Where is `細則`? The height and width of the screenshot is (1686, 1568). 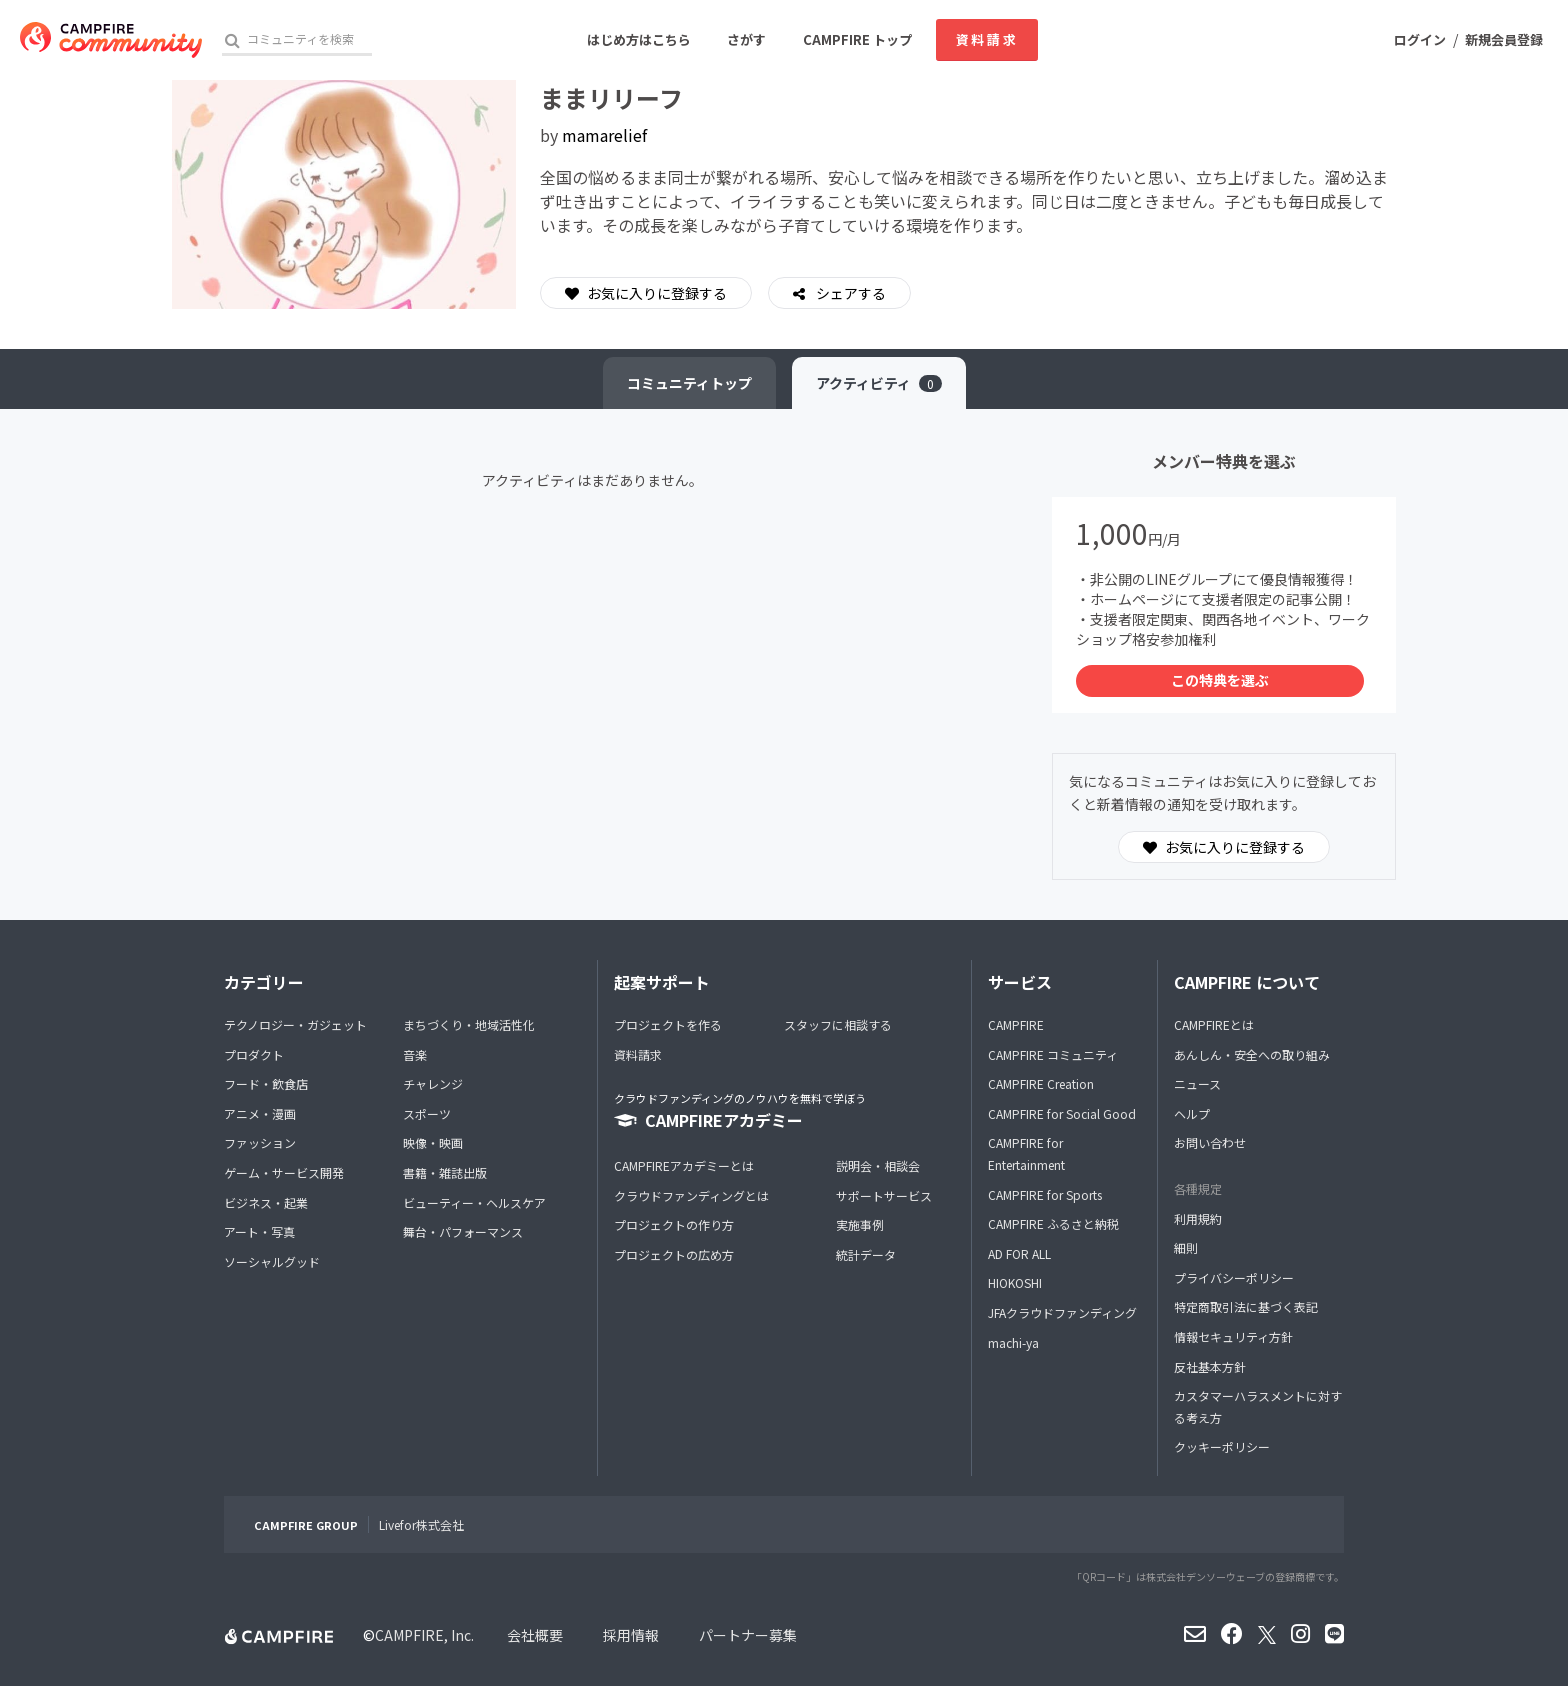 細則 is located at coordinates (1186, 1247).